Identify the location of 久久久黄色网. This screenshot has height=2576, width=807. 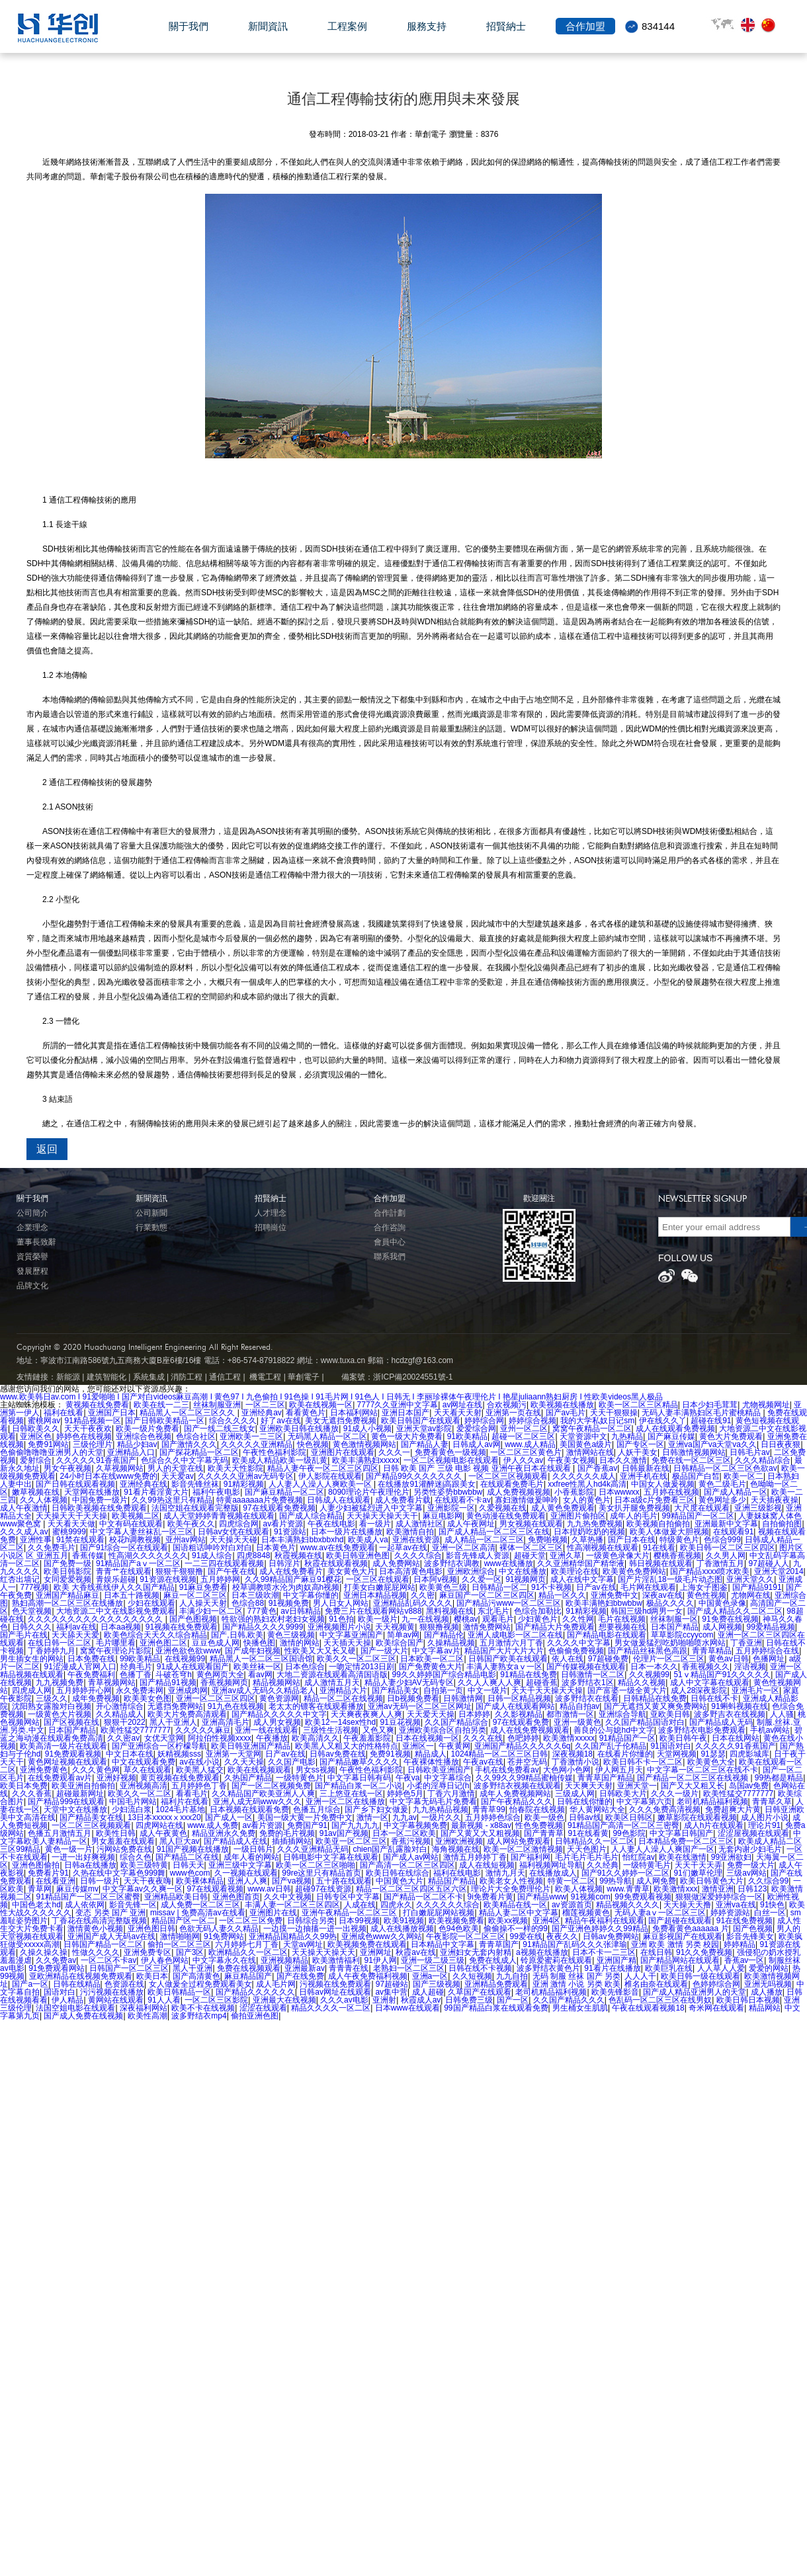
(96, 1769).